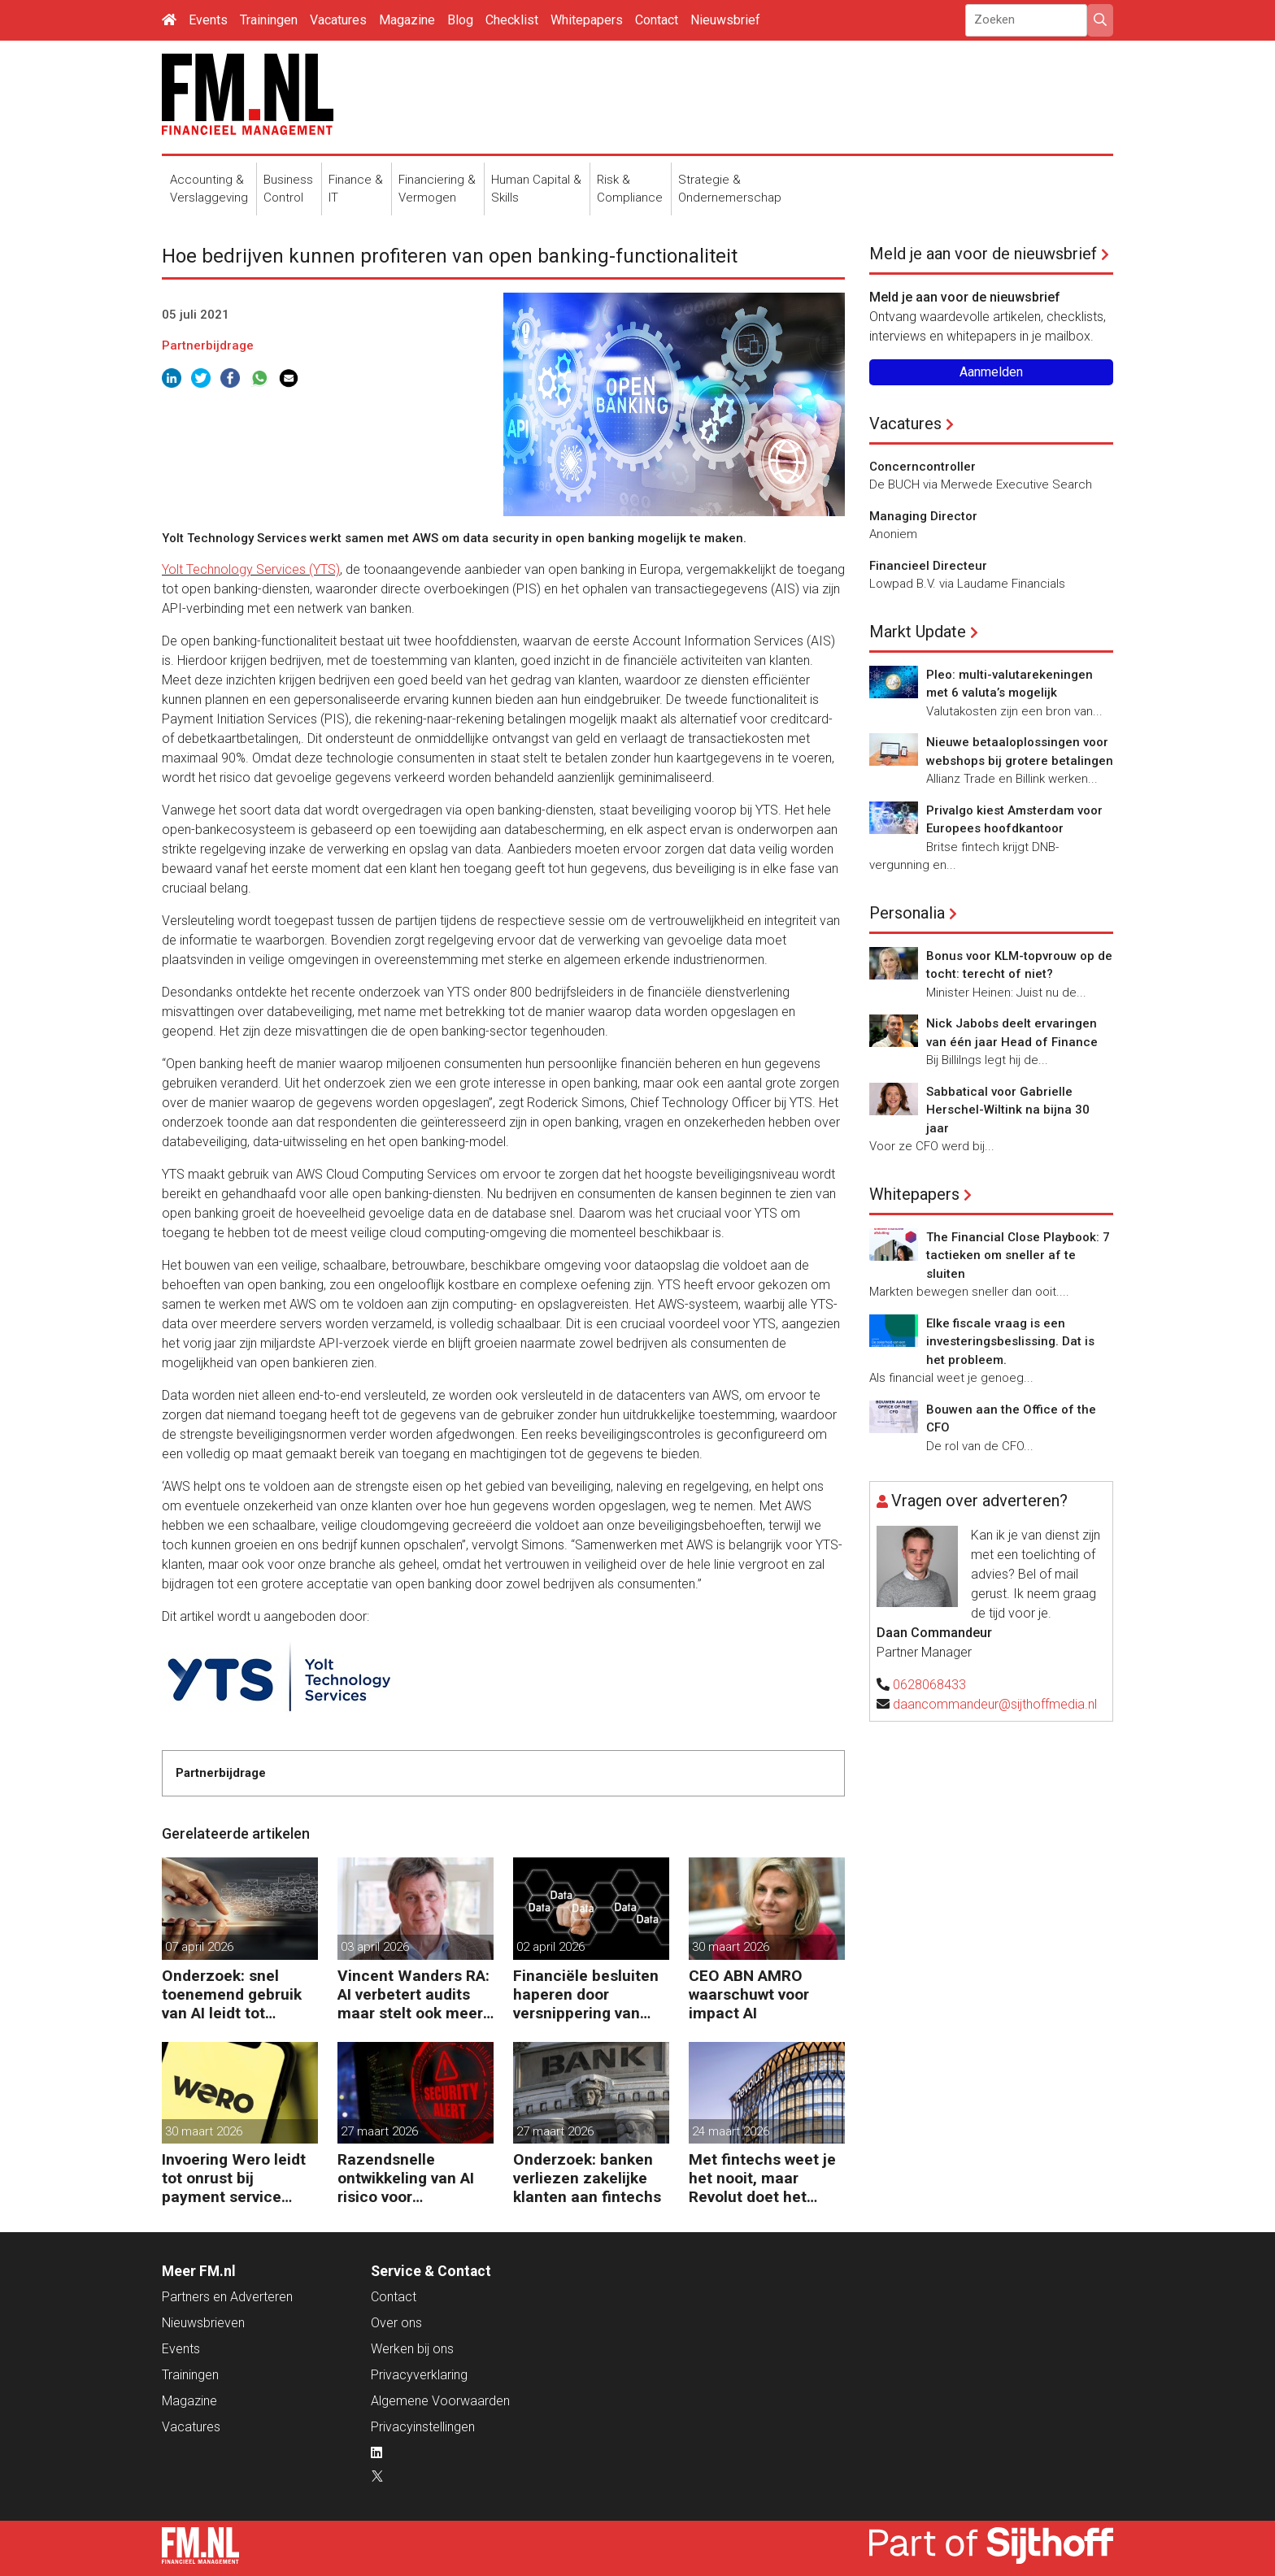 The width and height of the screenshot is (1275, 2576). What do you see at coordinates (232, 1994) in the screenshot?
I see `Onderzoek: snel toenemend gebruik van AI leidt tot verspilling` at bounding box center [232, 1994].